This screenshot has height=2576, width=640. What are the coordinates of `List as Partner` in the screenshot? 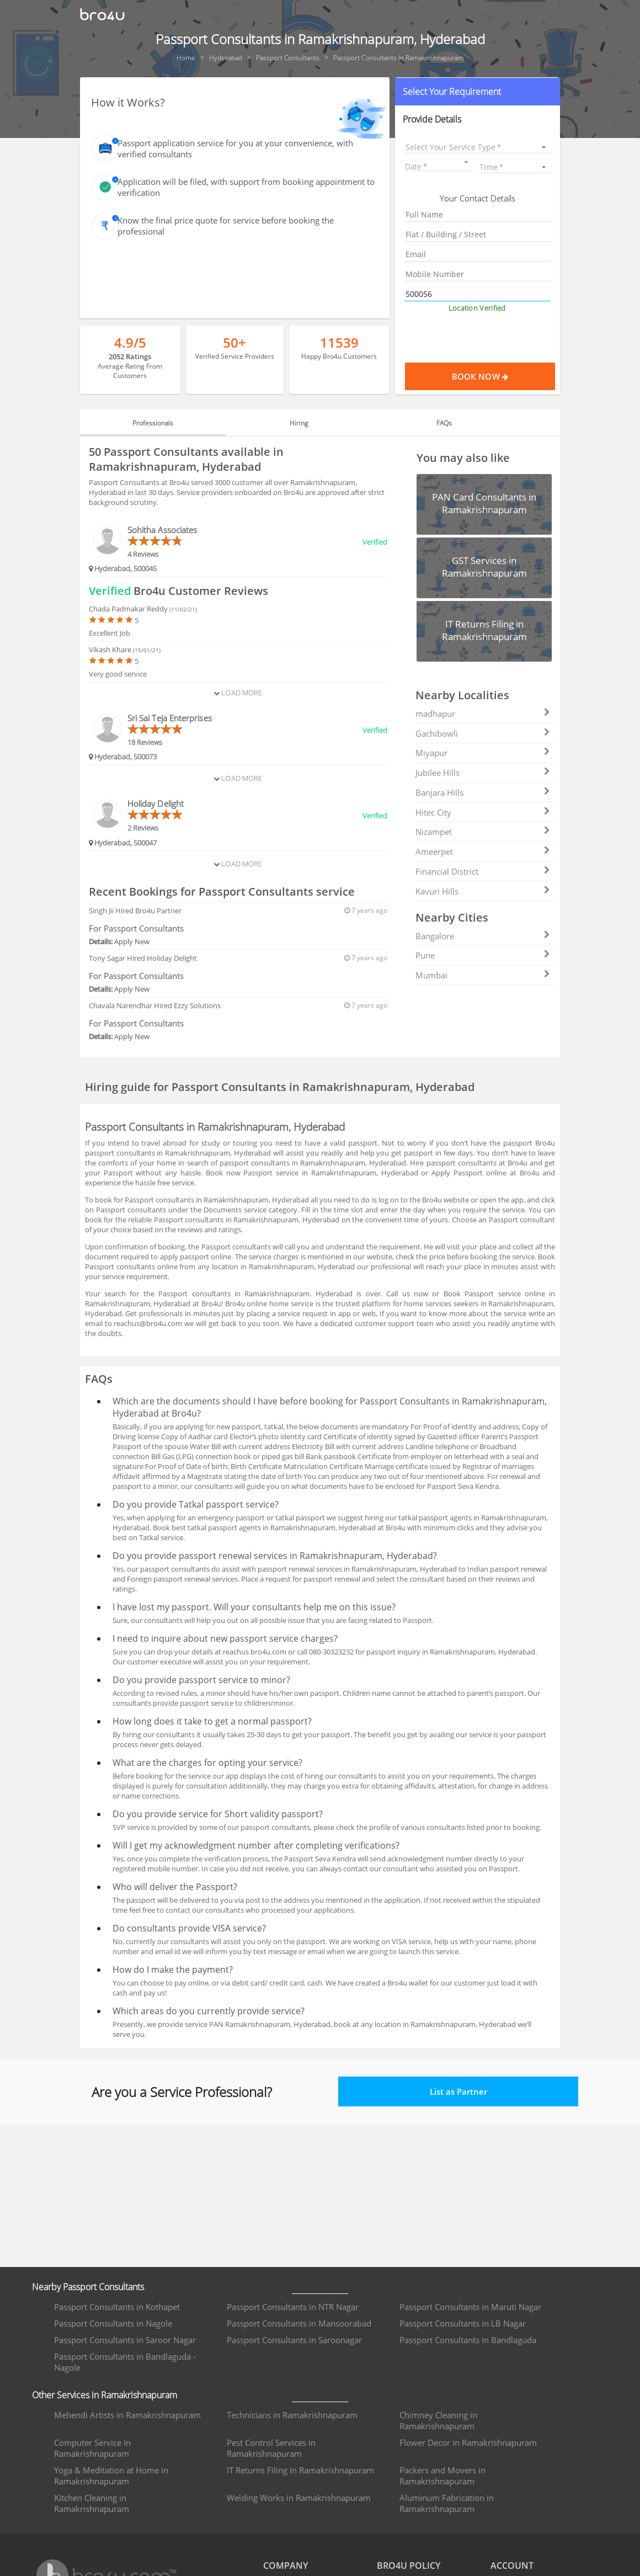 It's located at (458, 2091).